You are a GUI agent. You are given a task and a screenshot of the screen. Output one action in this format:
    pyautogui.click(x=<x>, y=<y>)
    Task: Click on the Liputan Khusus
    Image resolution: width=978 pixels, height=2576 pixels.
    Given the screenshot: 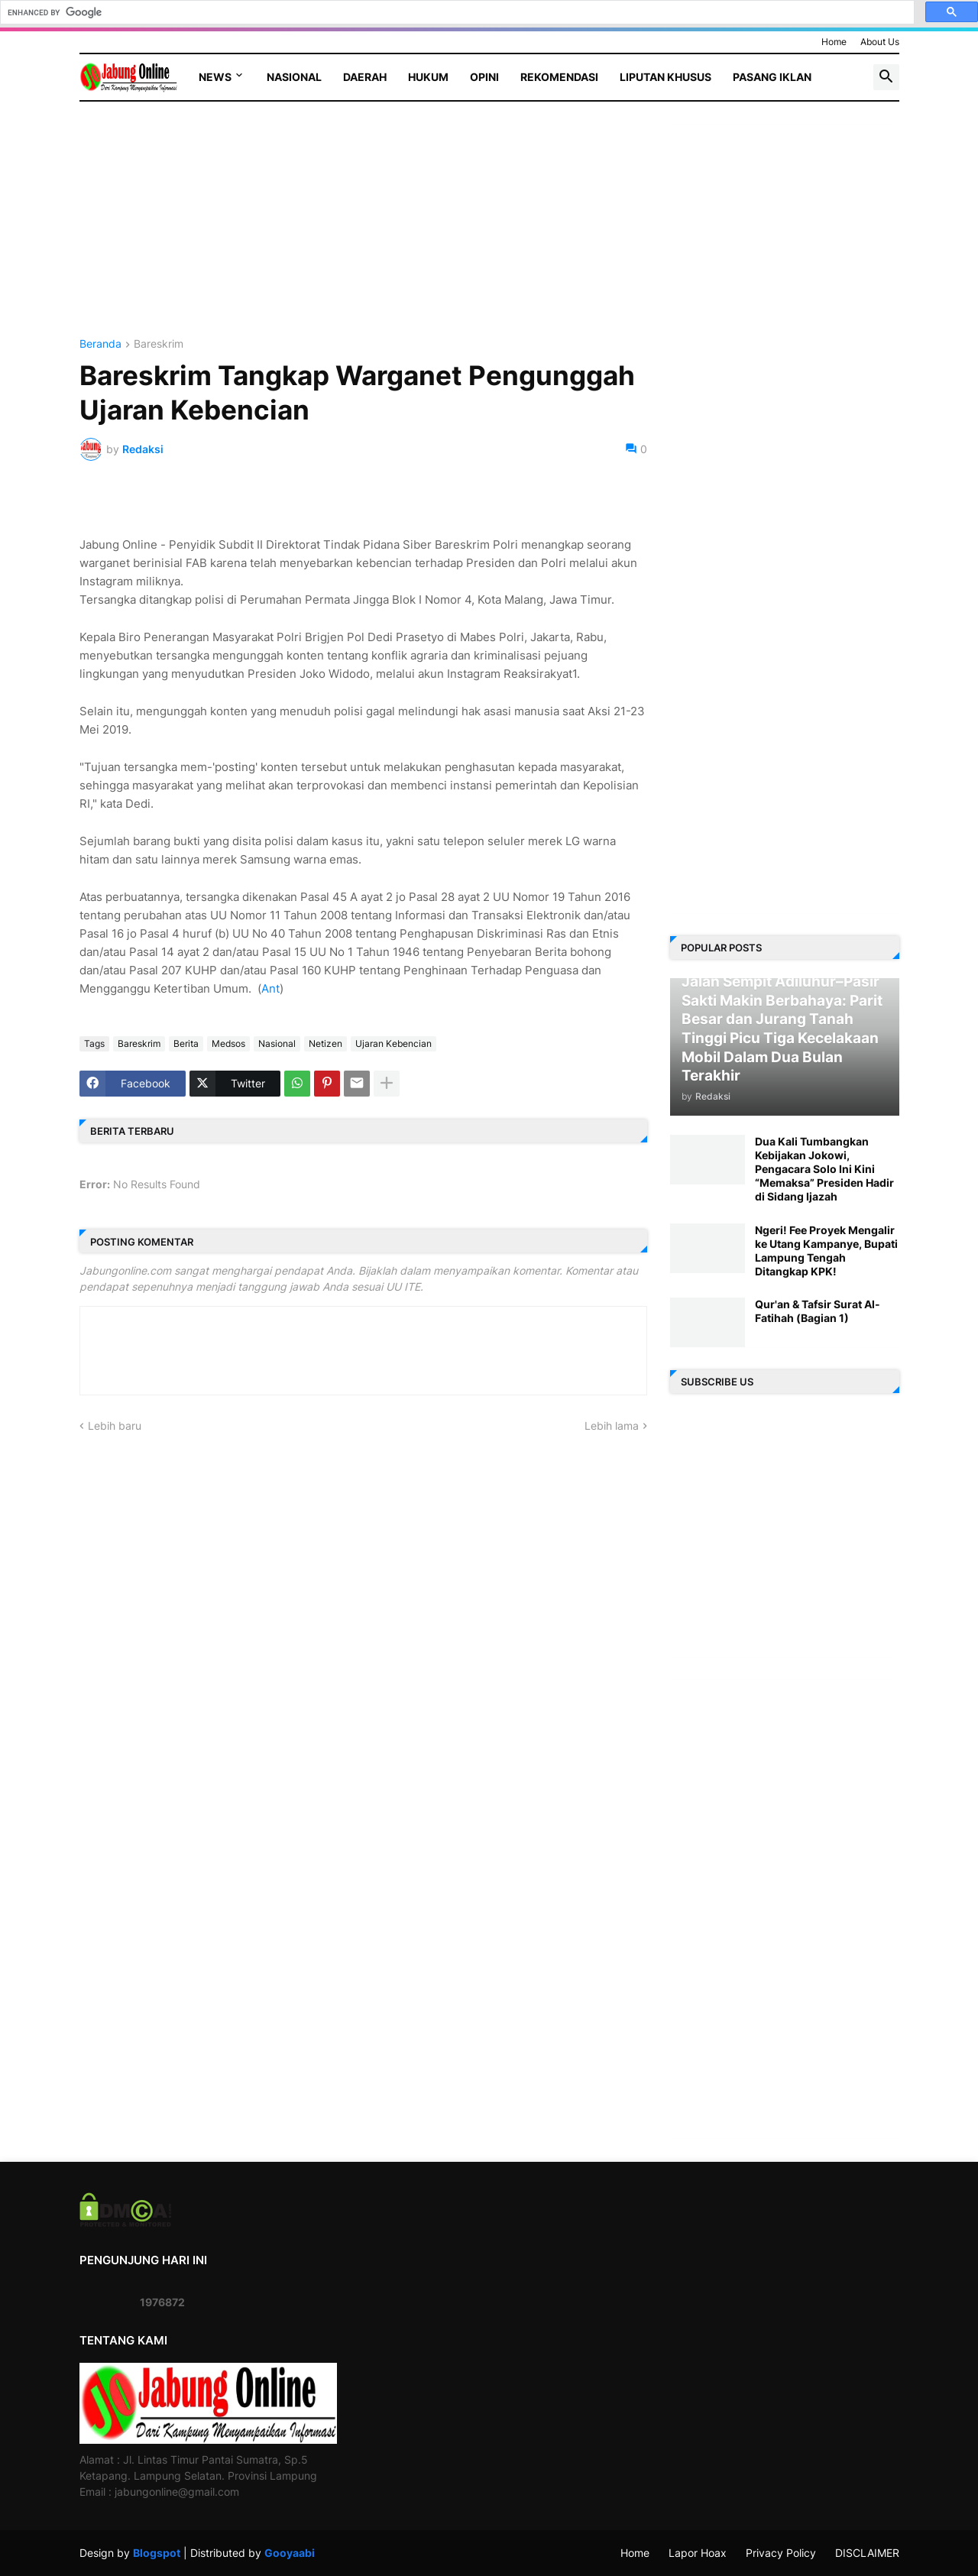 What is the action you would take?
    pyautogui.click(x=665, y=76)
    